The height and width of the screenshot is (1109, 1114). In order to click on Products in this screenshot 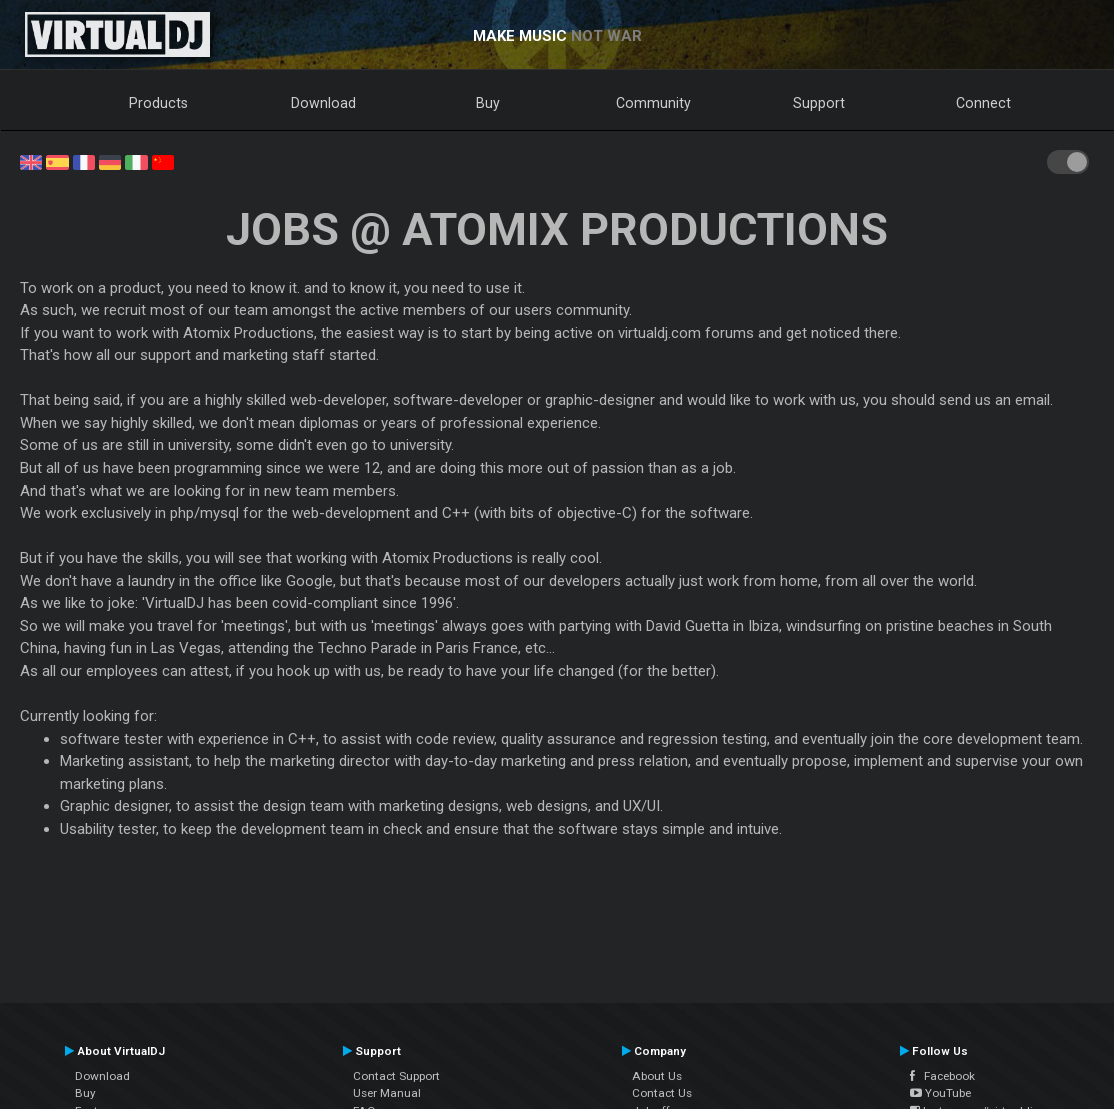, I will do `click(158, 103)`.